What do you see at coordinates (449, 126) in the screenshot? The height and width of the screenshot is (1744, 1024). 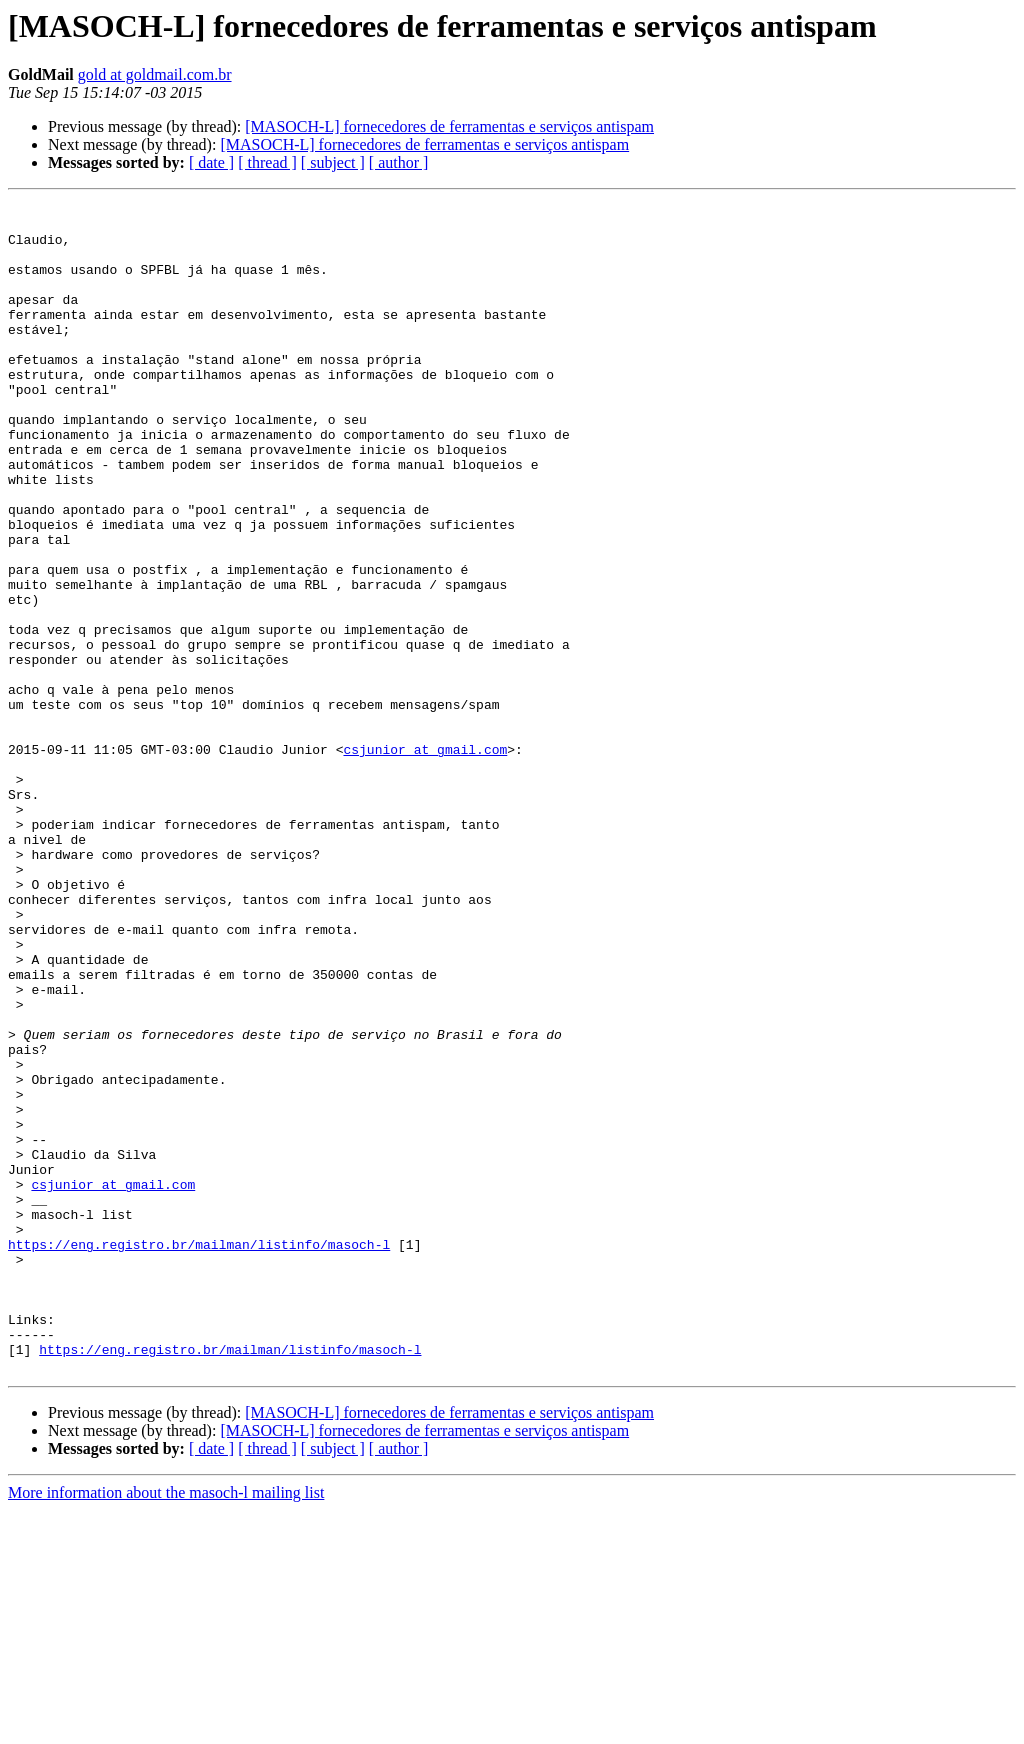 I see `[MASOCH-L] fornecedores de ferramentas e serviços antispam` at bounding box center [449, 126].